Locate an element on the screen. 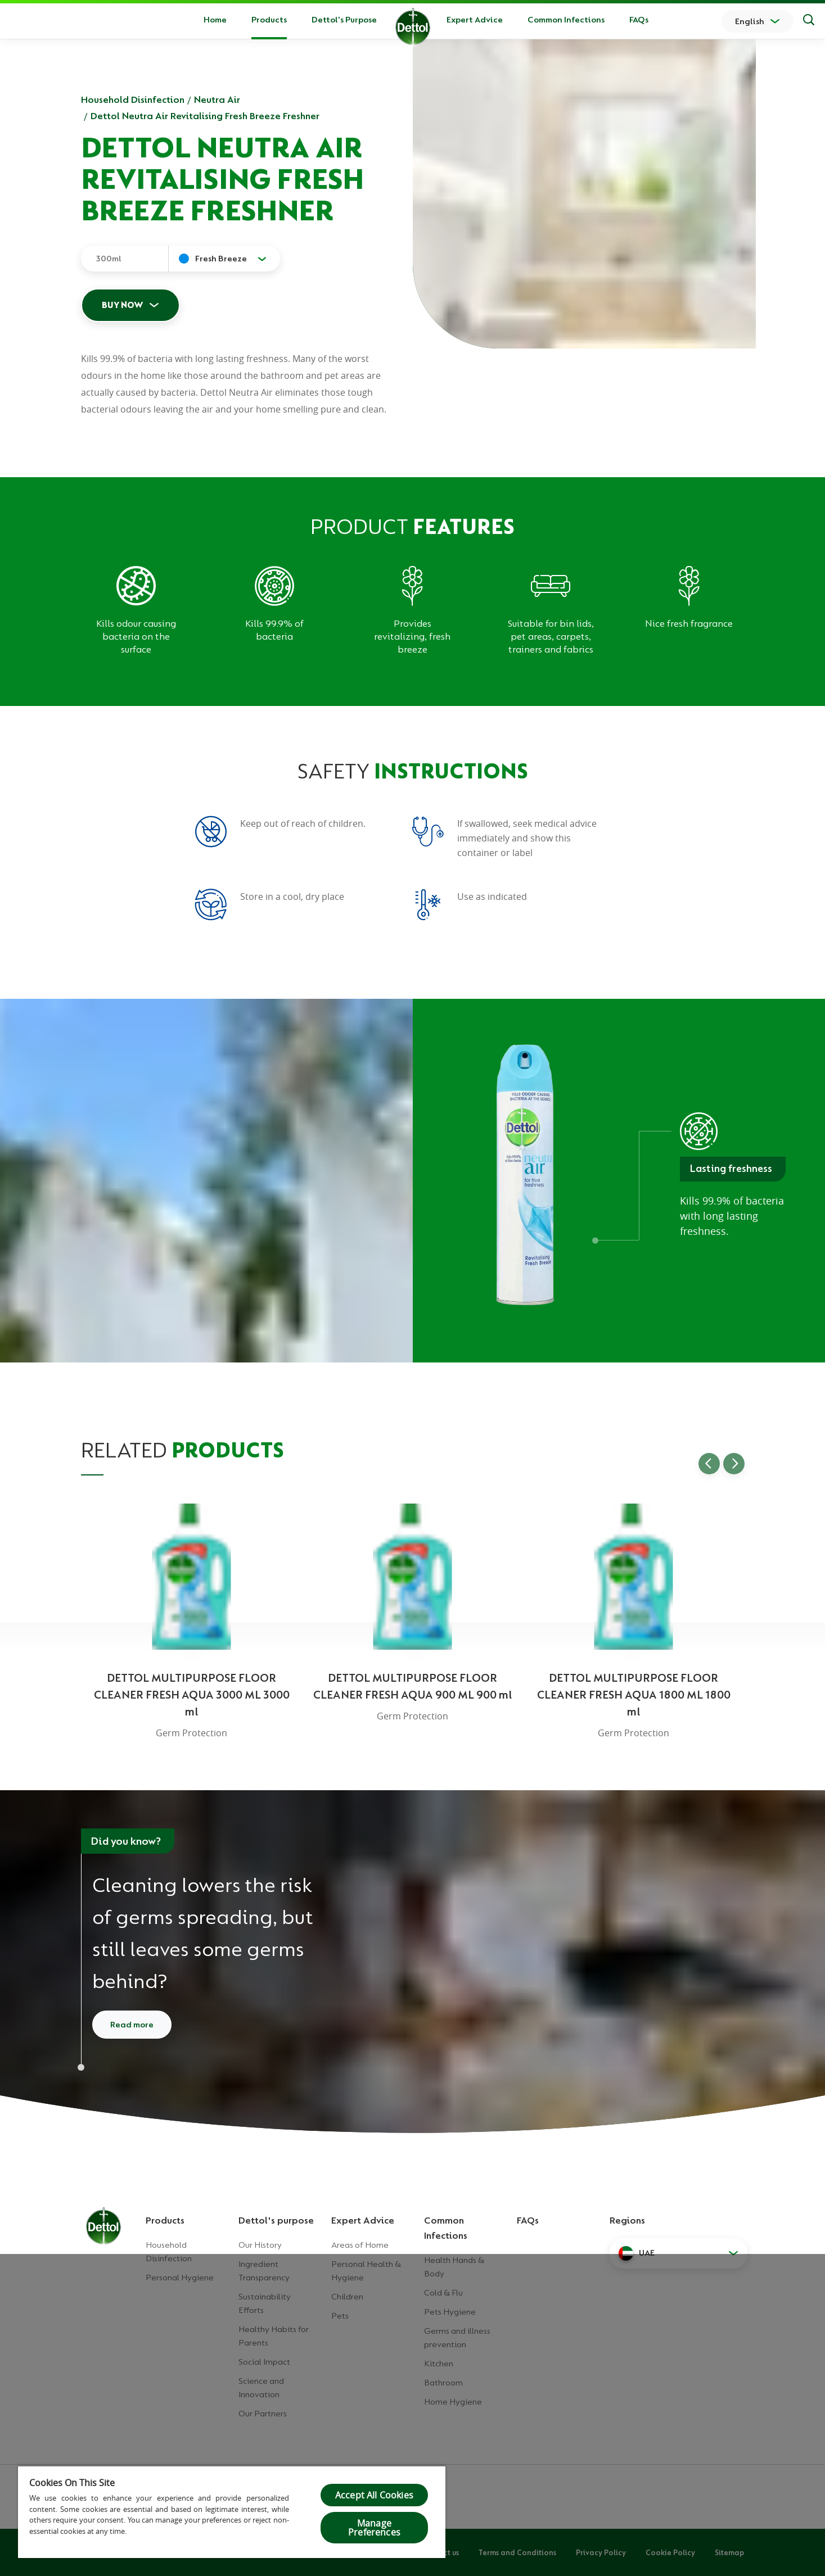  Pets Hygiene is located at coordinates (450, 2312).